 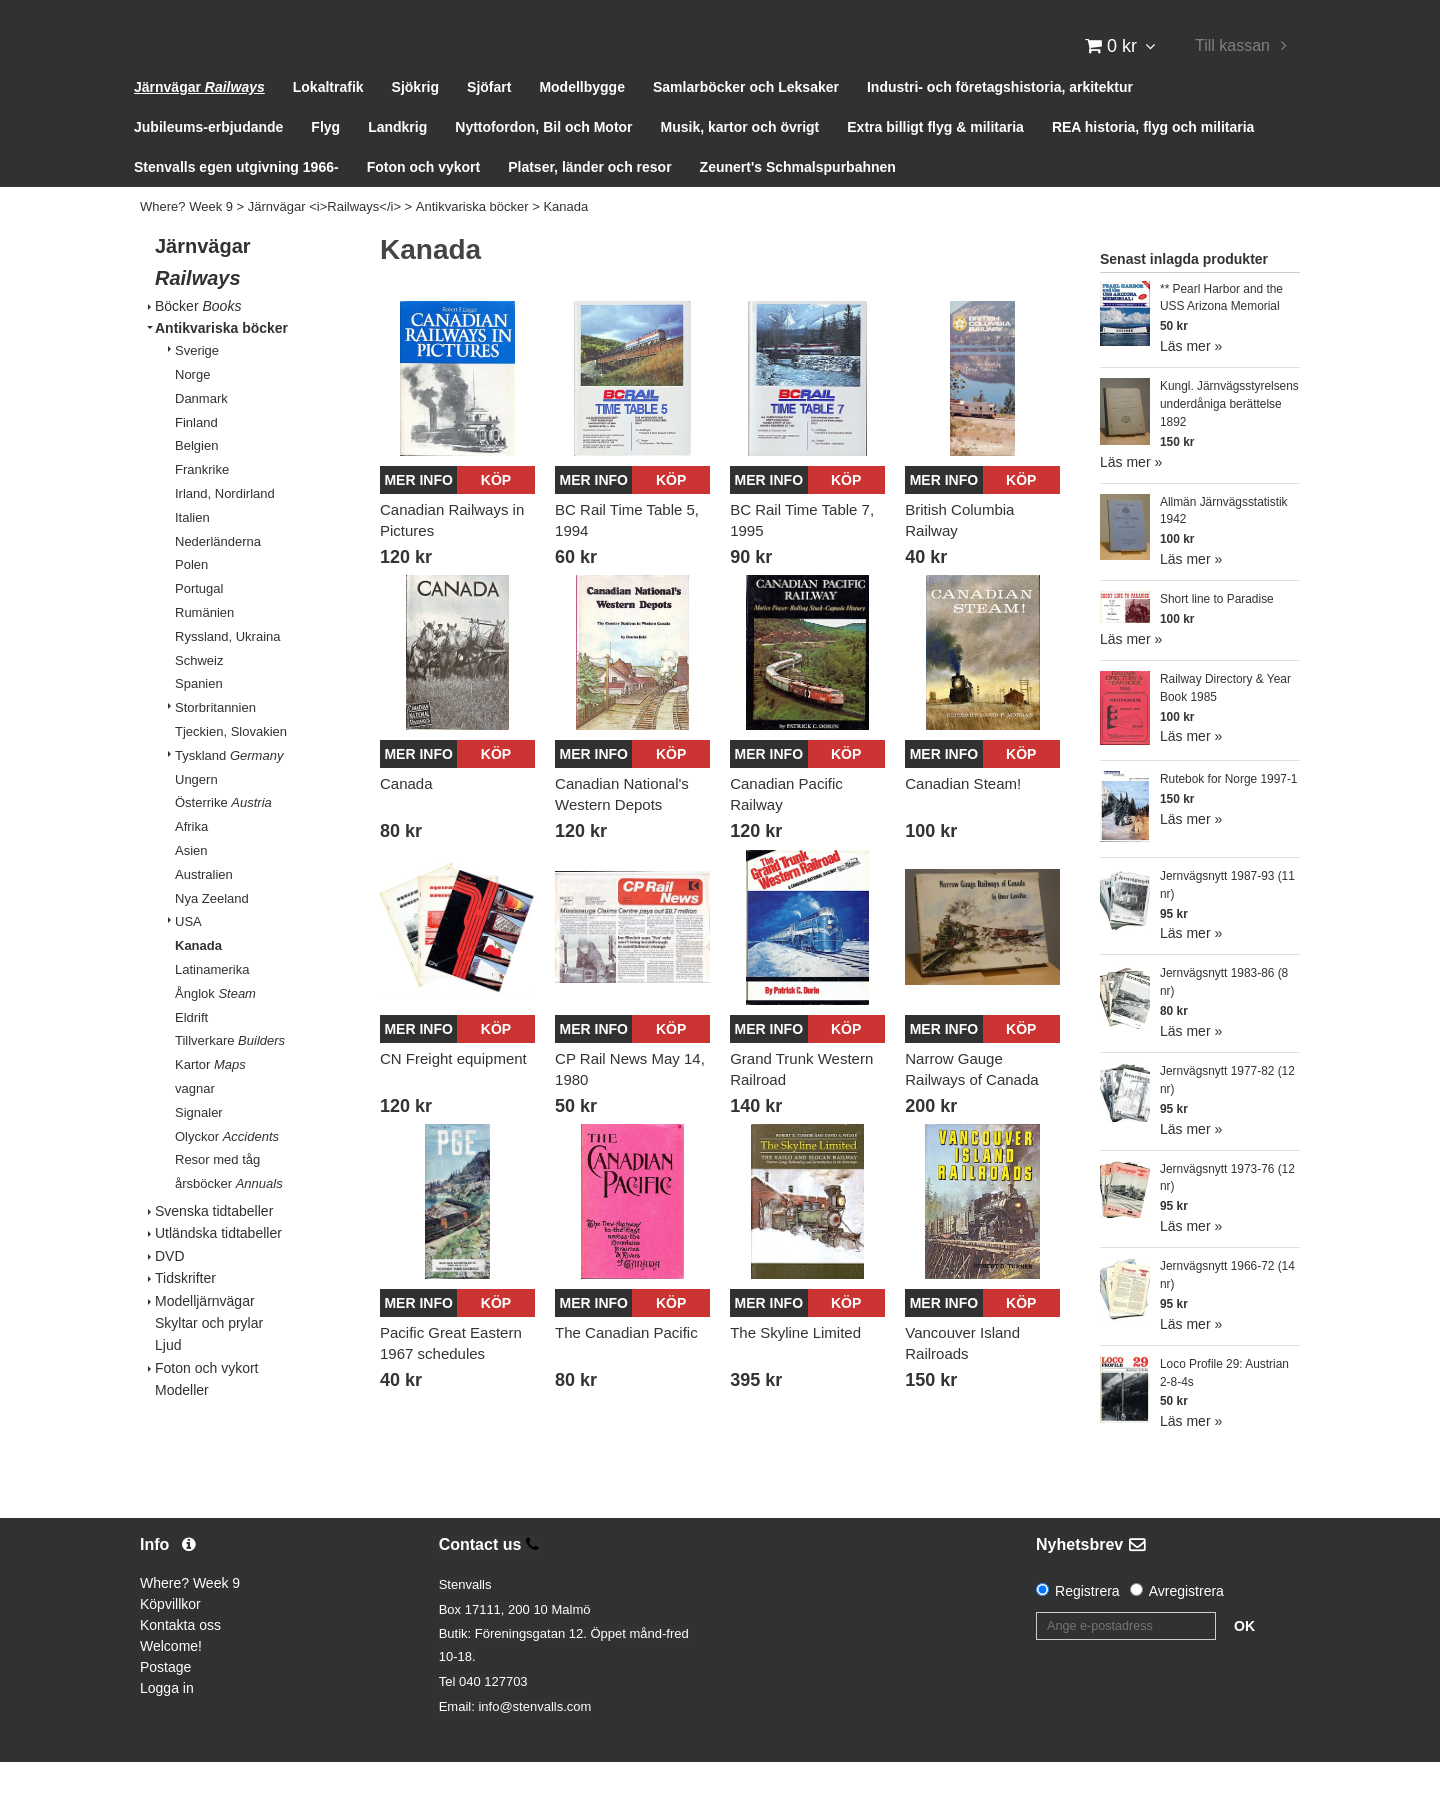 I want to click on Kanada, so click(x=565, y=239).